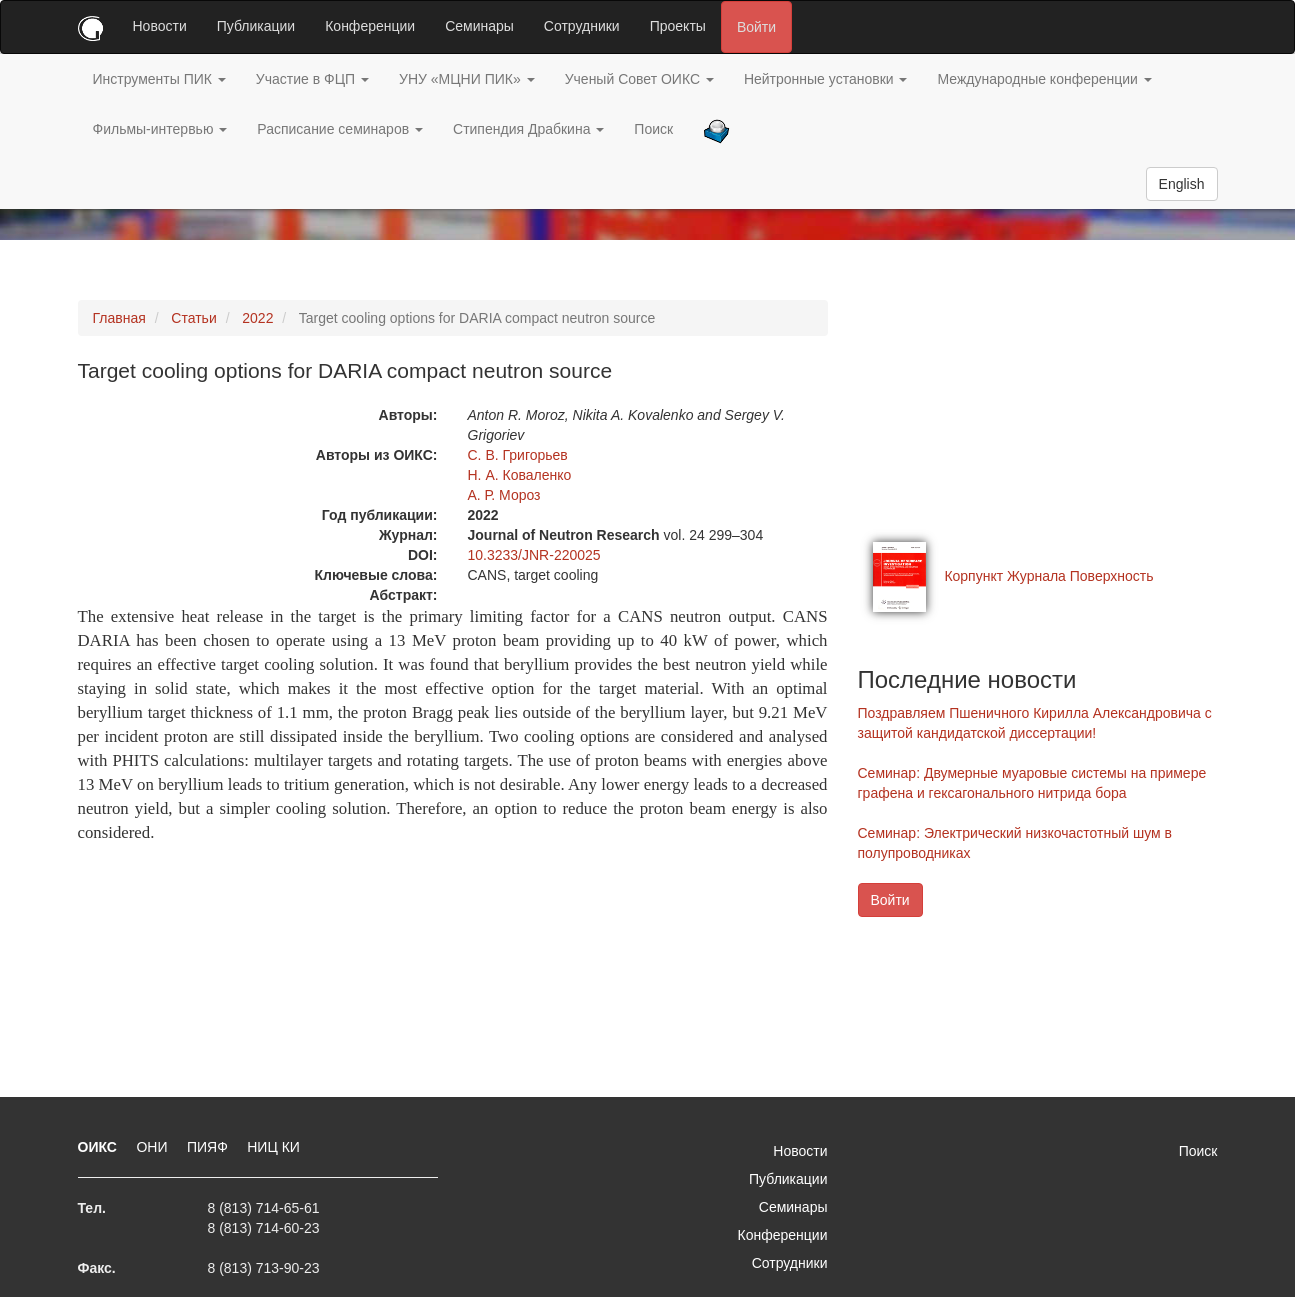 The width and height of the screenshot is (1295, 1297). What do you see at coordinates (534, 555) in the screenshot?
I see `10.3233/JNR-220025` at bounding box center [534, 555].